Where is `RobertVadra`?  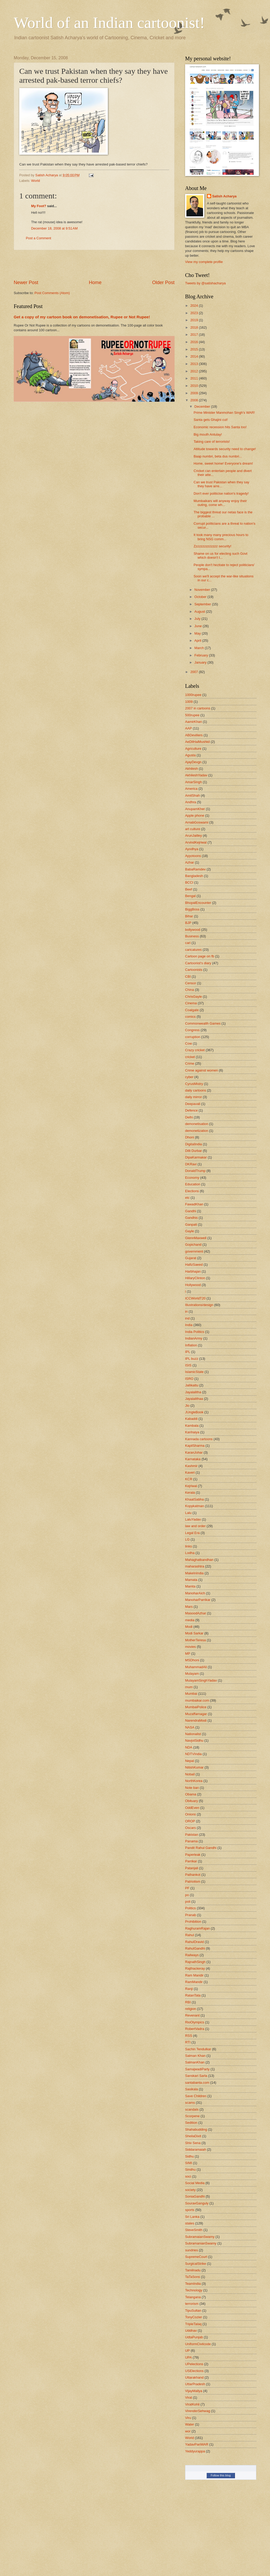 RobertVadra is located at coordinates (194, 2029).